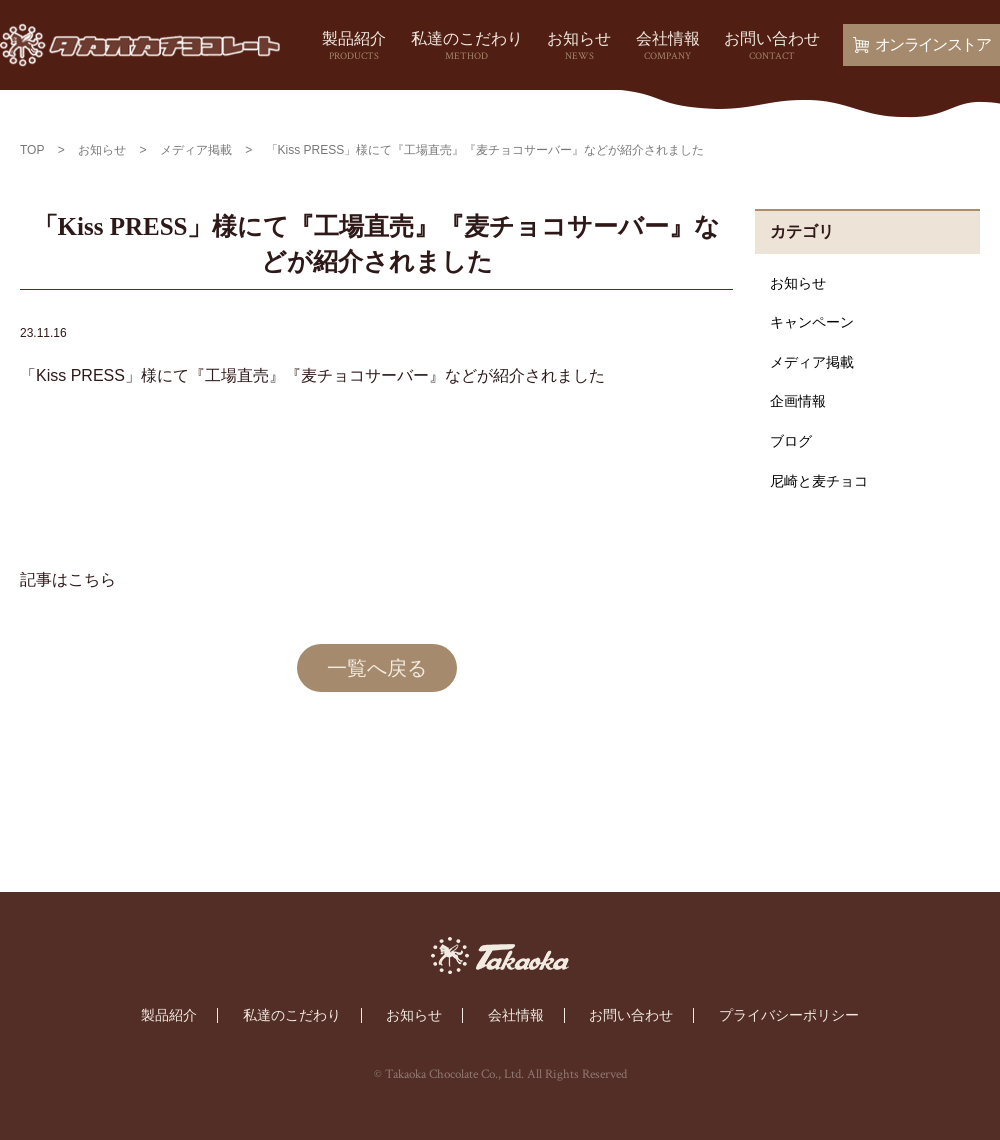 Image resolution: width=1000 pixels, height=1140 pixels. What do you see at coordinates (377, 668) in the screenshot?
I see `一覧へ戻る` at bounding box center [377, 668].